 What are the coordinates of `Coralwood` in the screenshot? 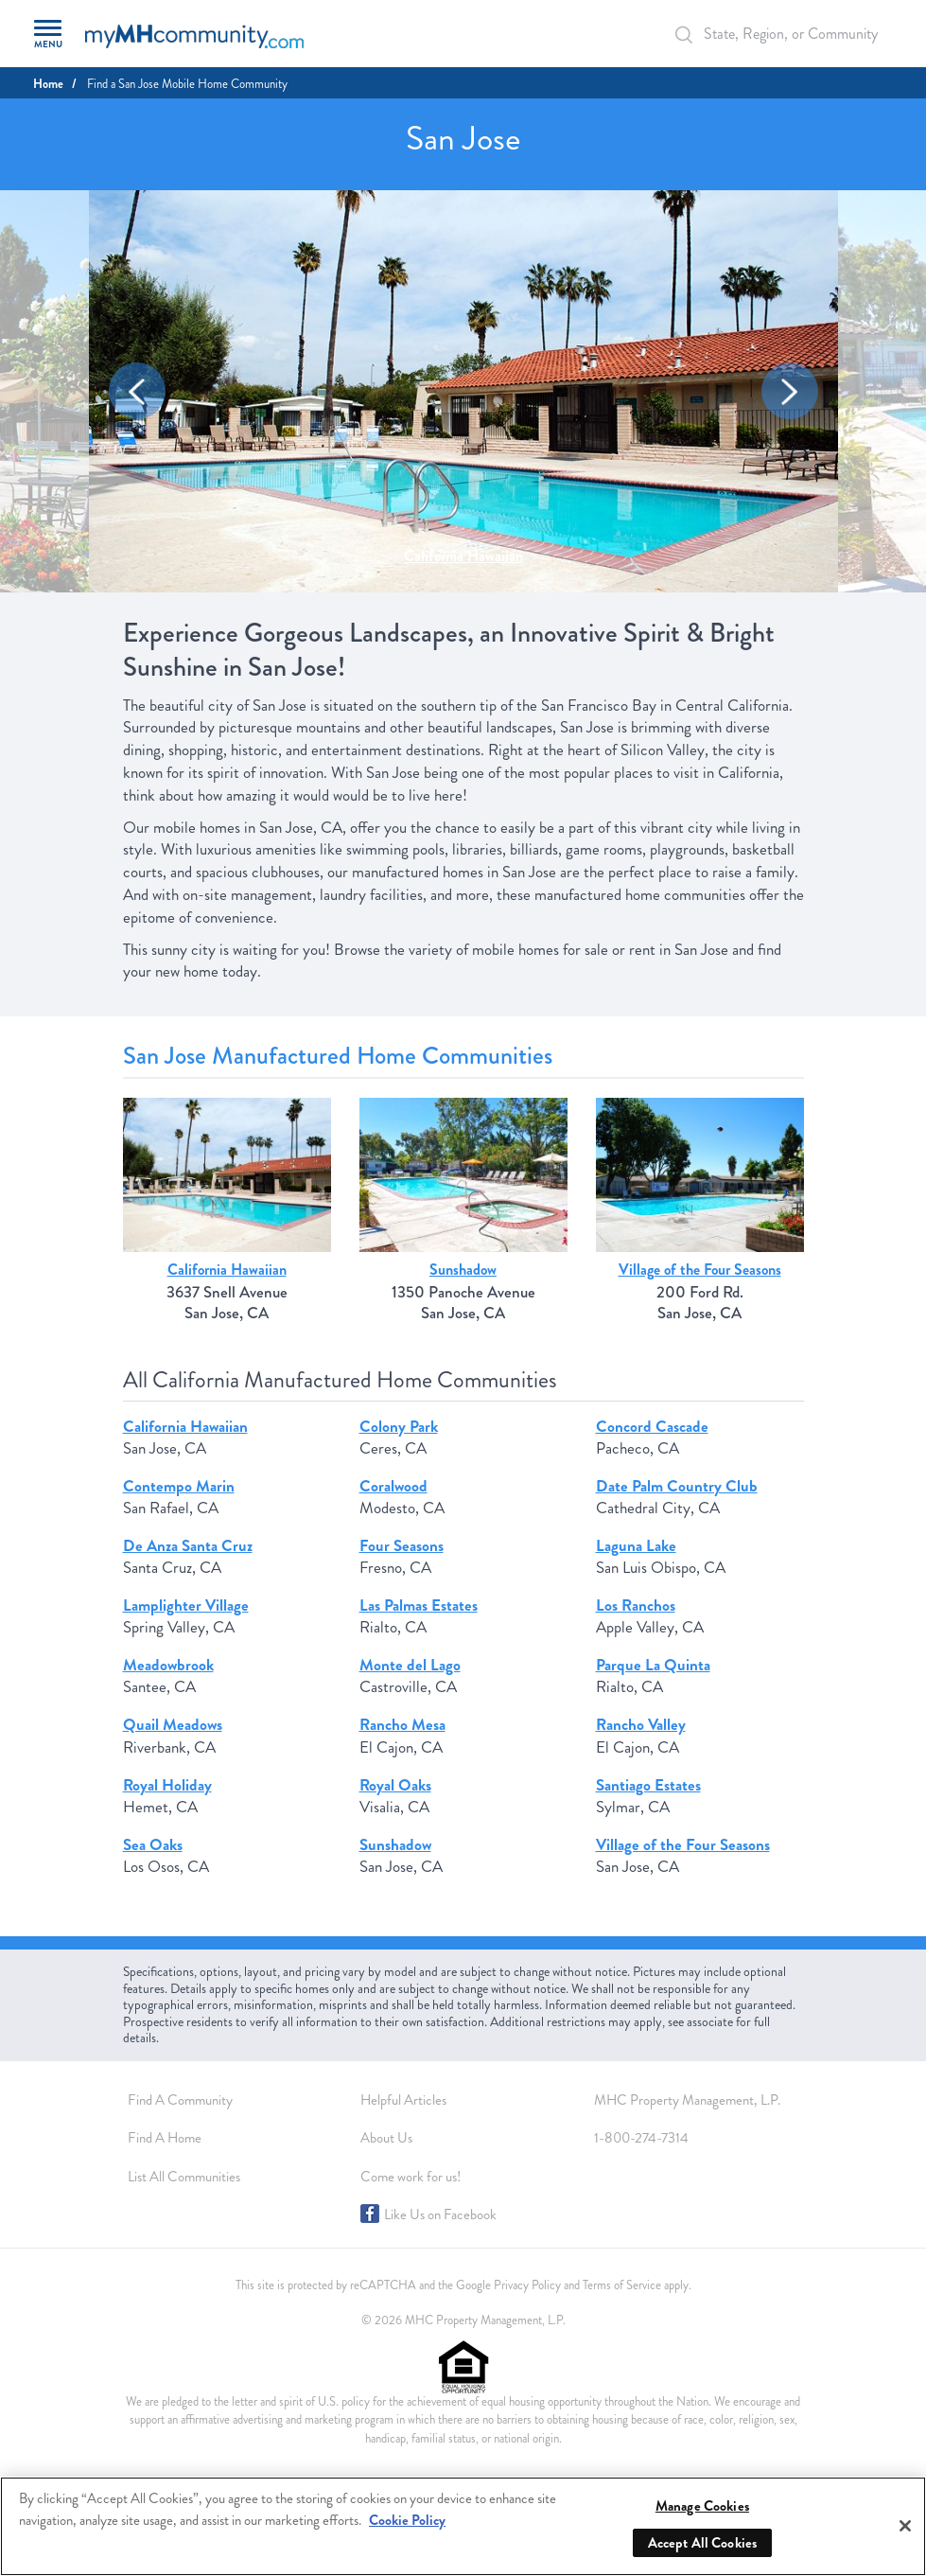 It's located at (393, 1486).